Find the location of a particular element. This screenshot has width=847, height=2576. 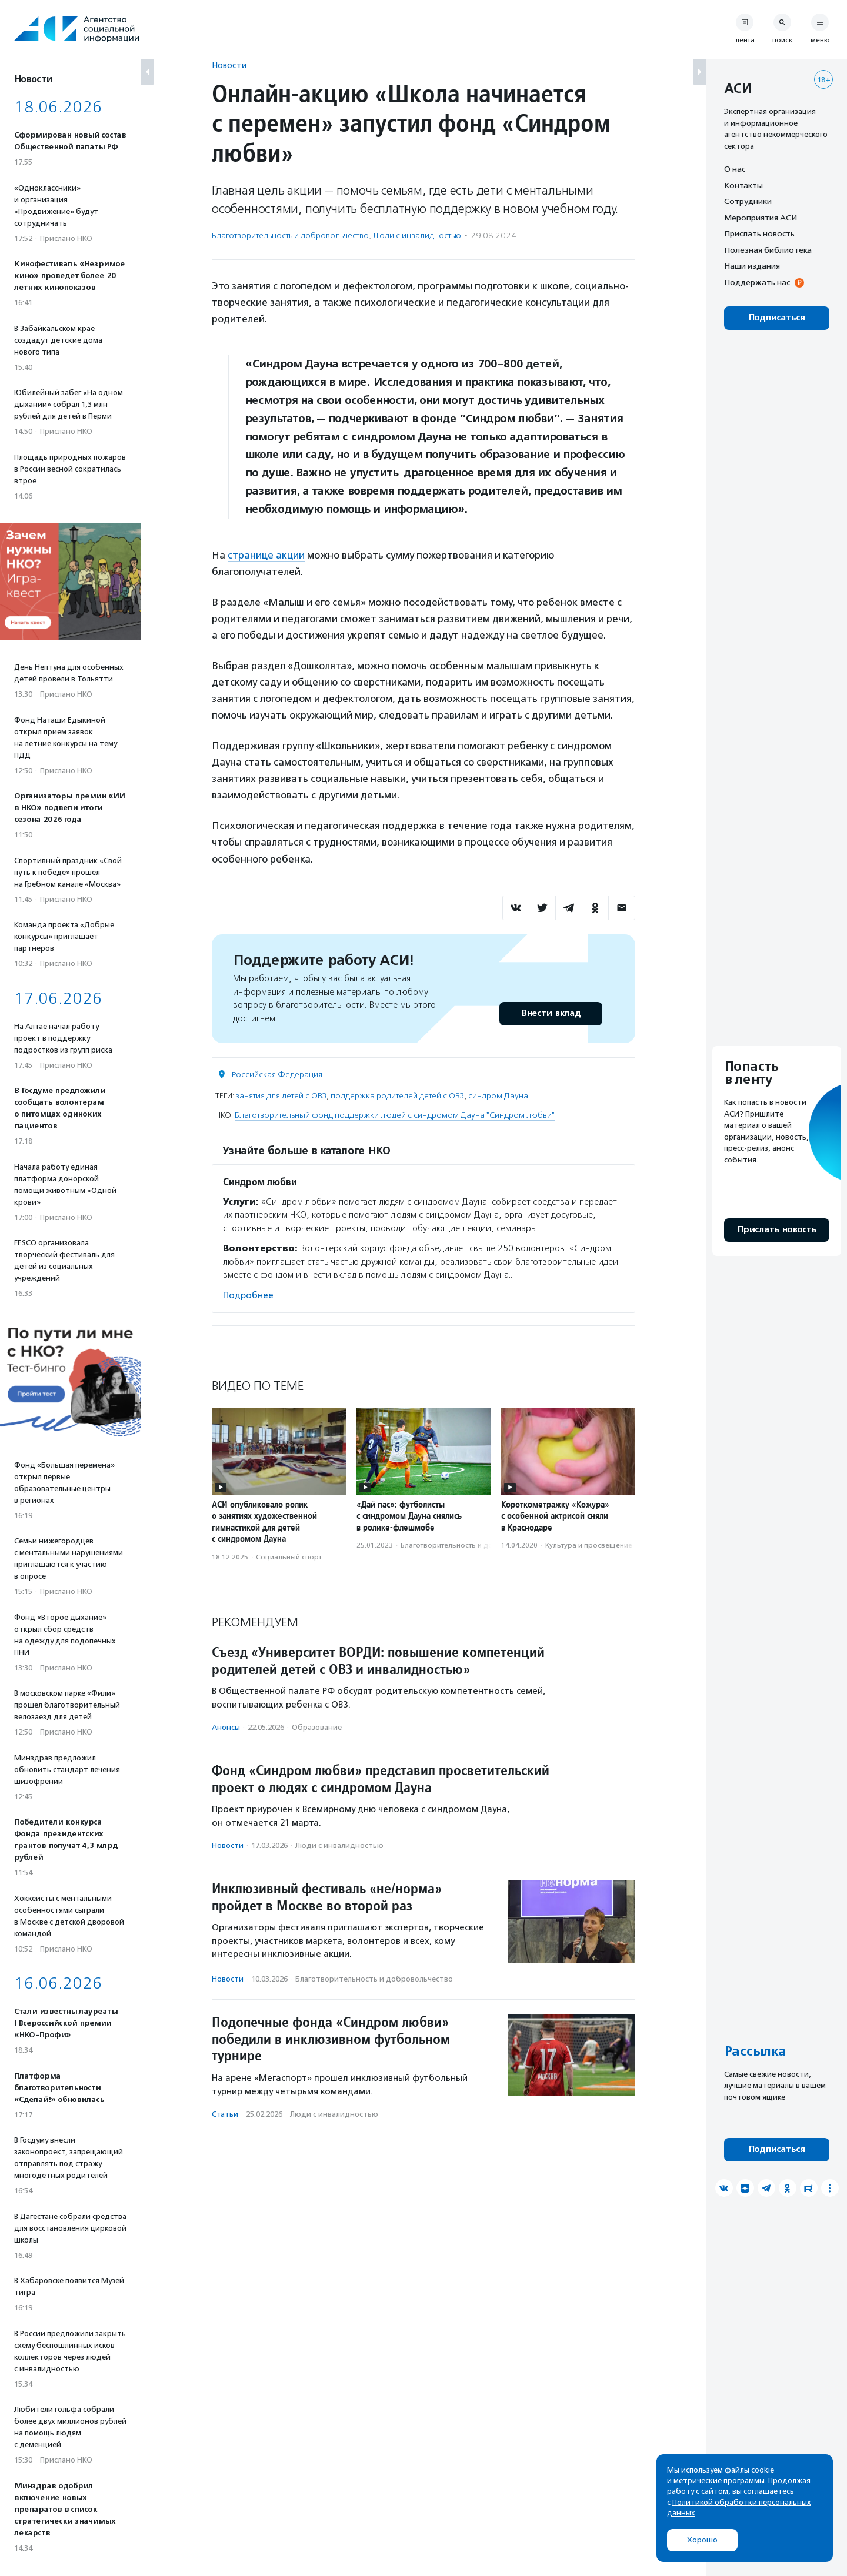

Наши издания is located at coordinates (752, 265).